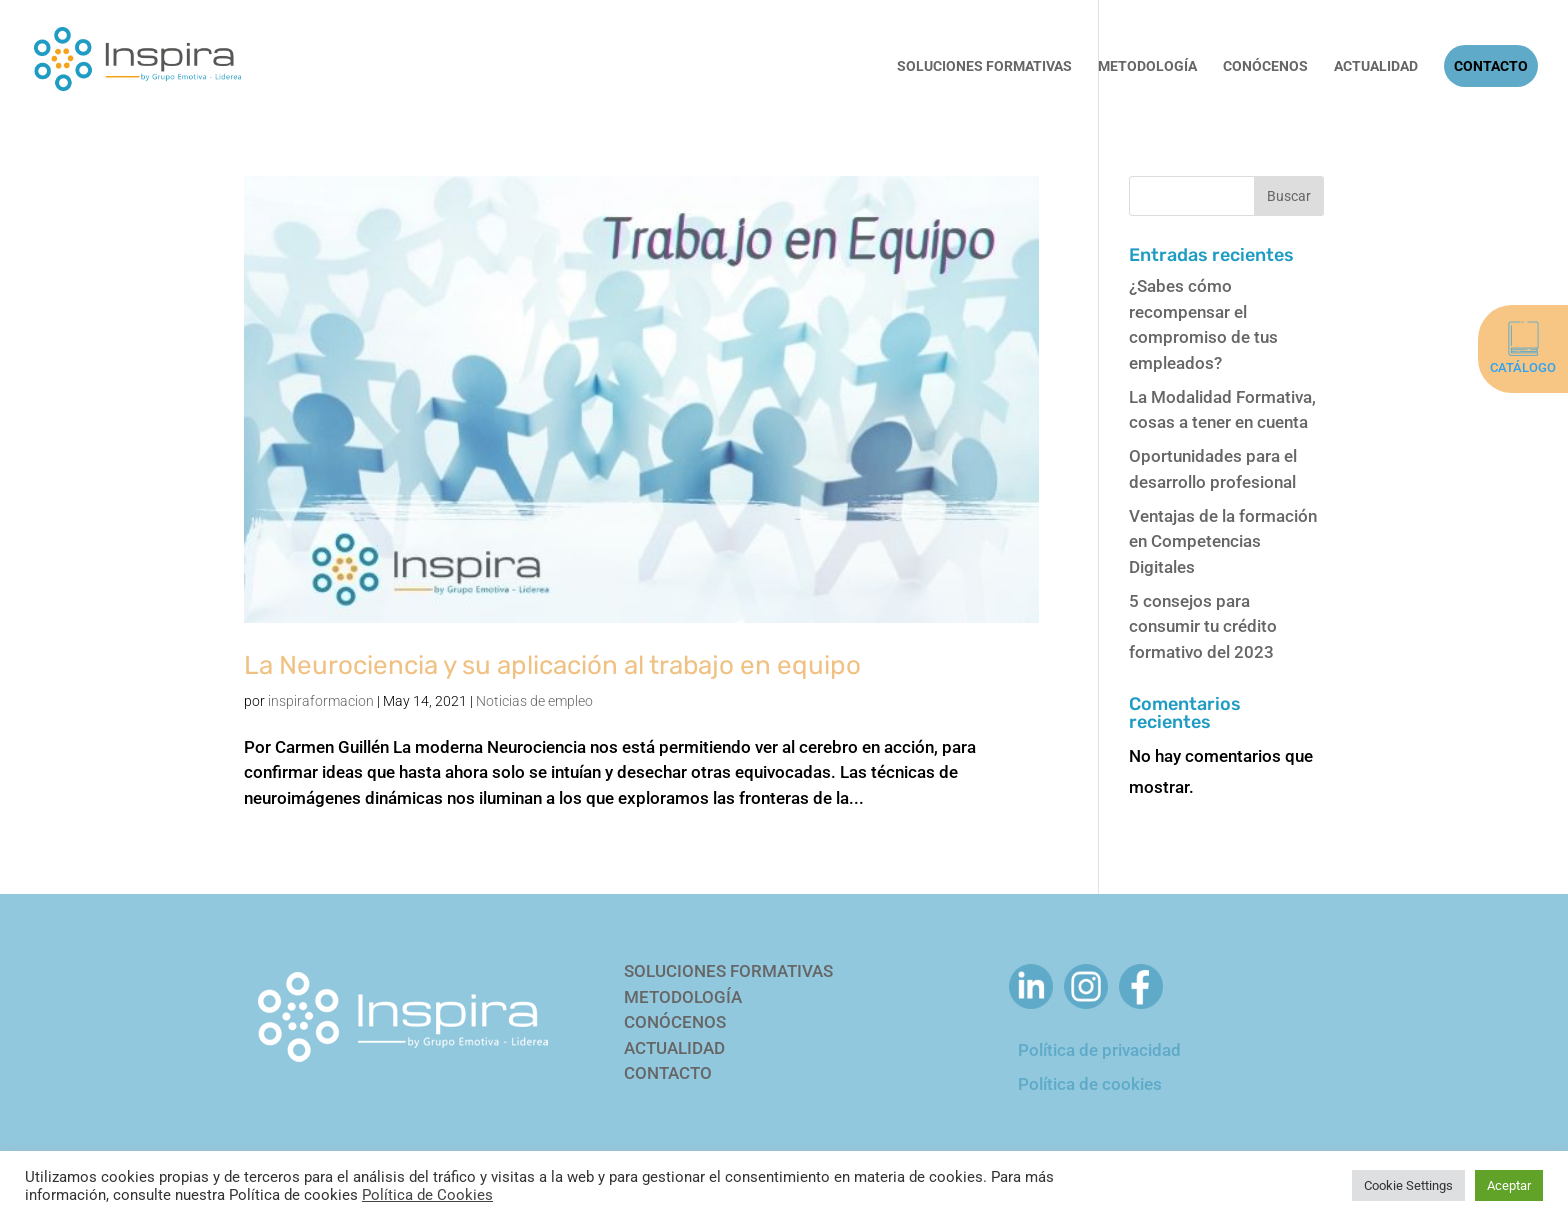 Image resolution: width=1568 pixels, height=1220 pixels. Describe the element at coordinates (534, 701) in the screenshot. I see `Noticias de empleo` at that location.